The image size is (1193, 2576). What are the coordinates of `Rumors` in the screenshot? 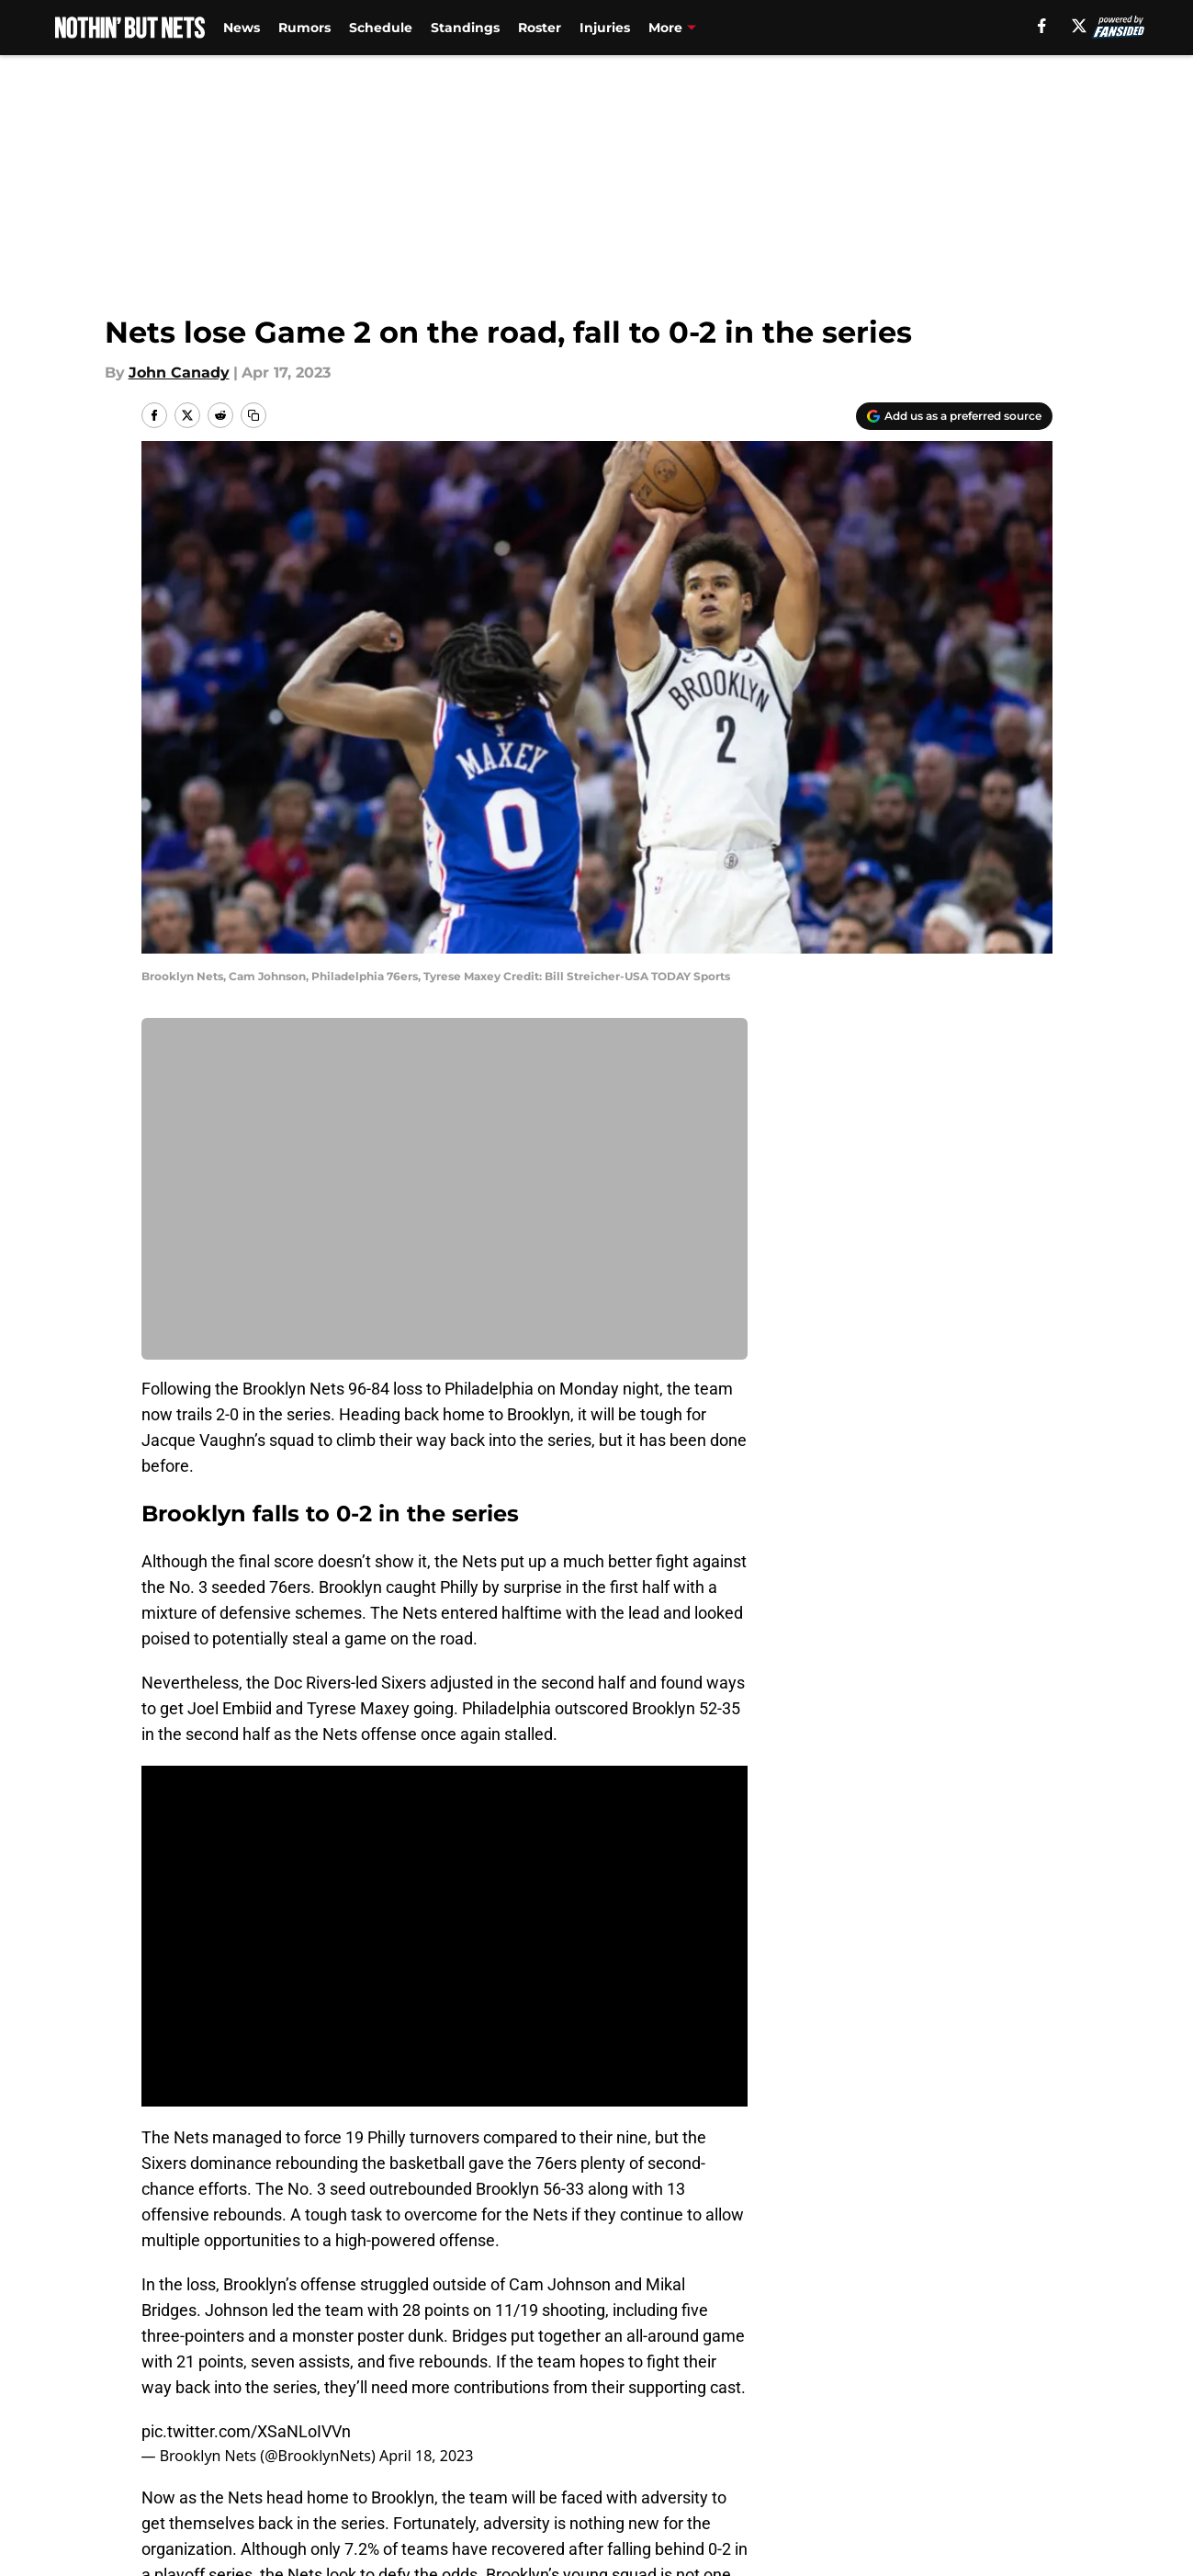 It's located at (304, 27).